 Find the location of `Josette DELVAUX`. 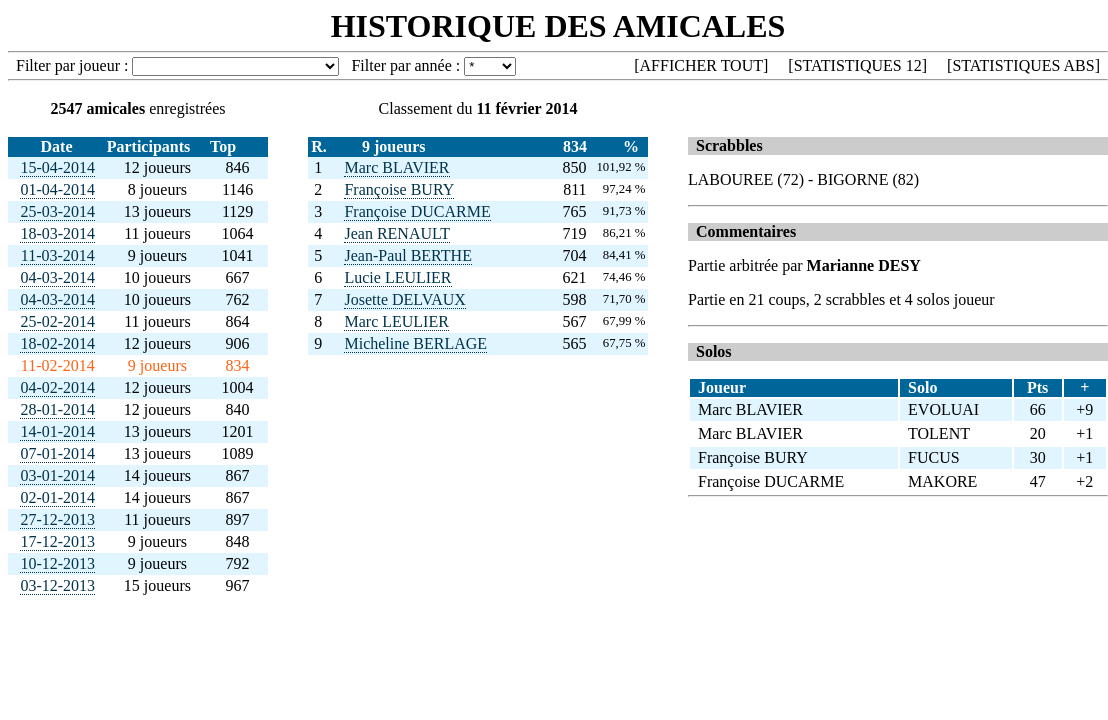

Josette DELVAUX is located at coordinates (404, 299).